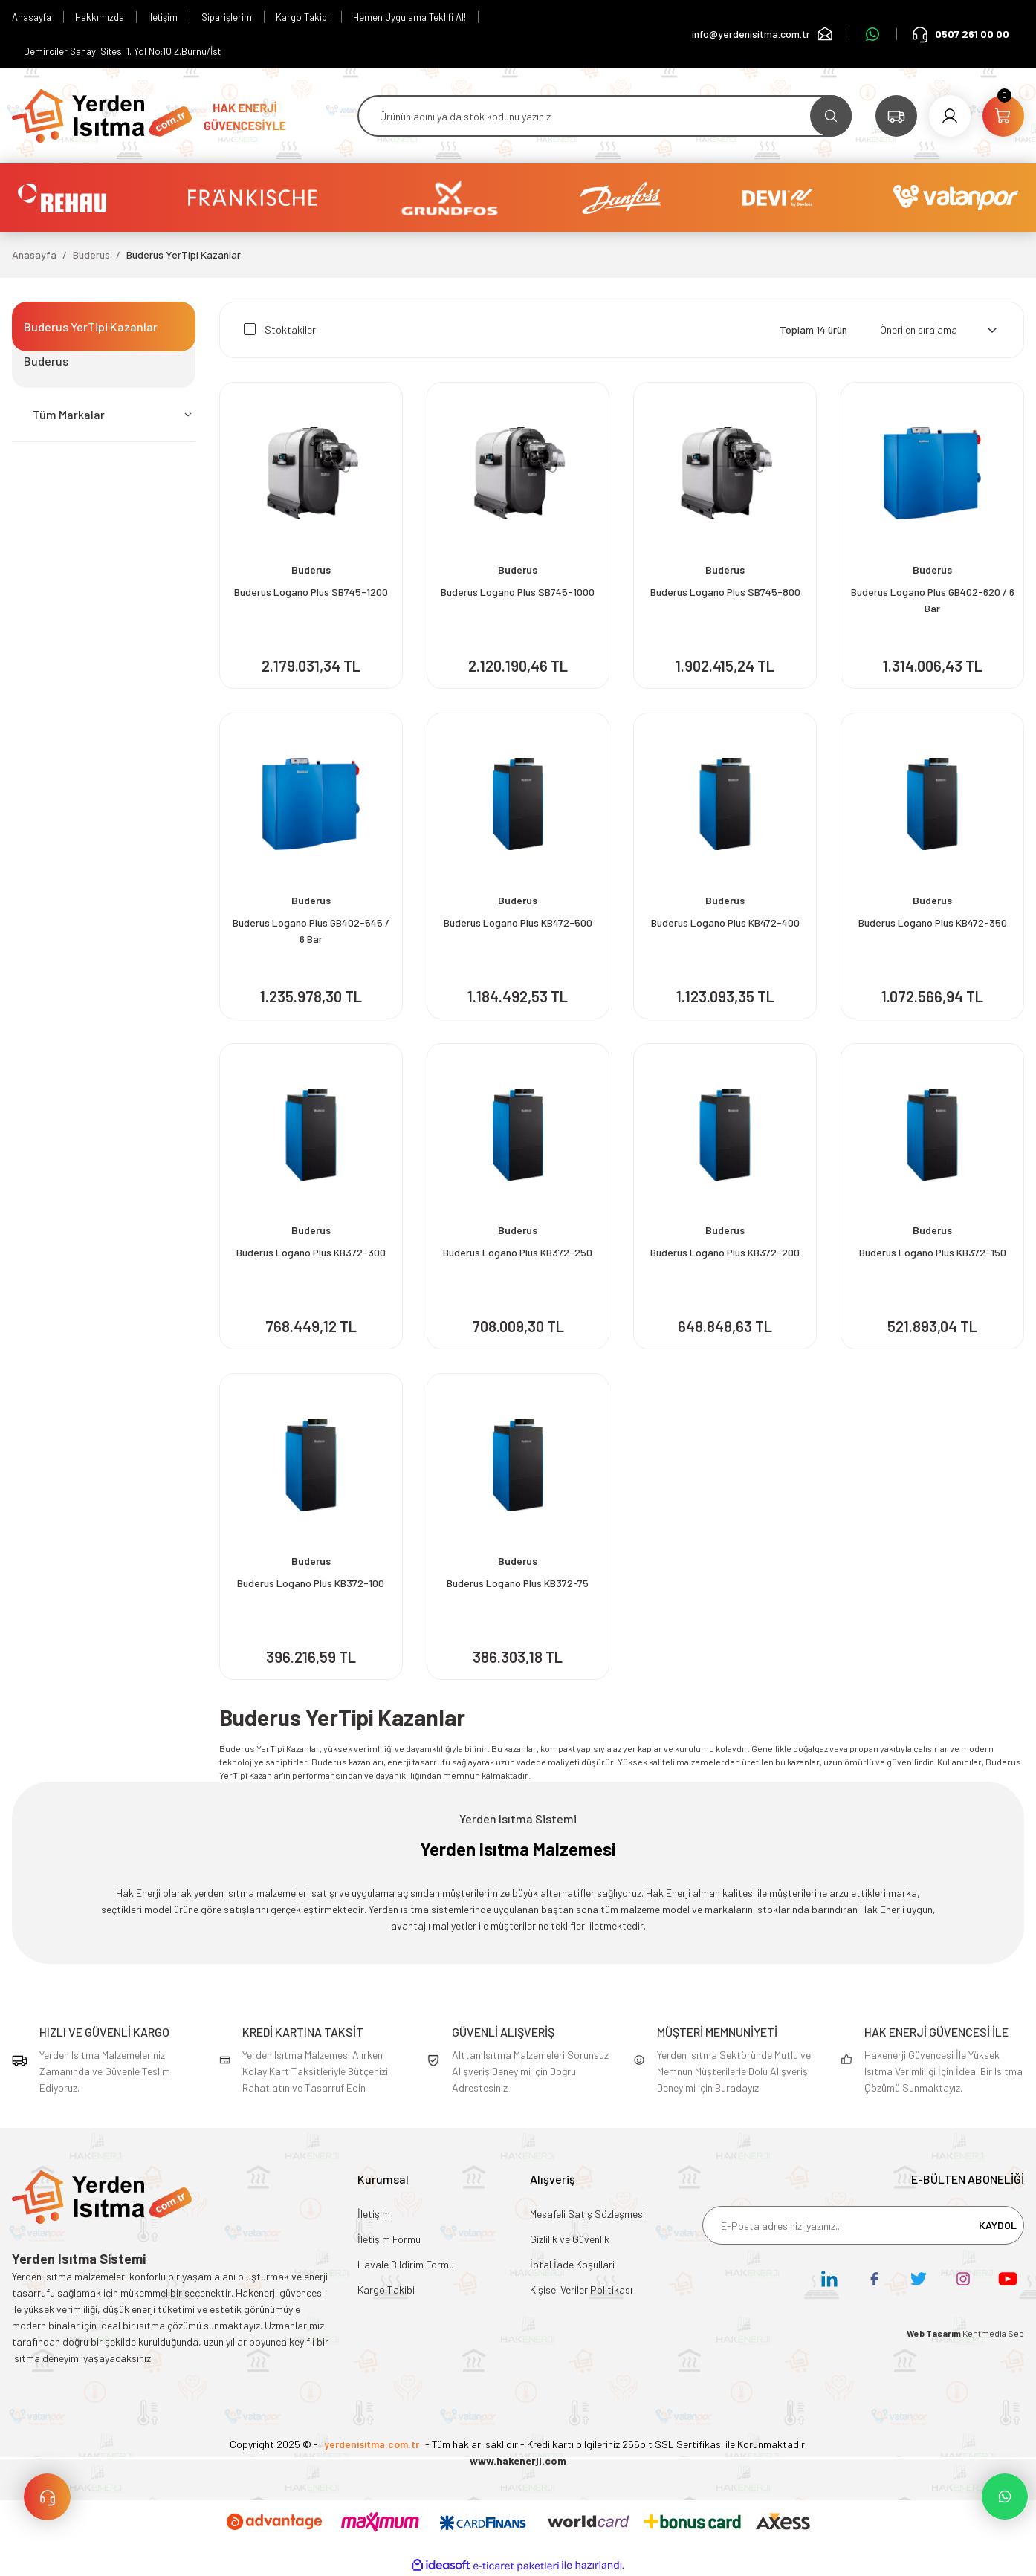  I want to click on Buderus Logano Plus GB402-620 / 6 Bar, so click(932, 599).